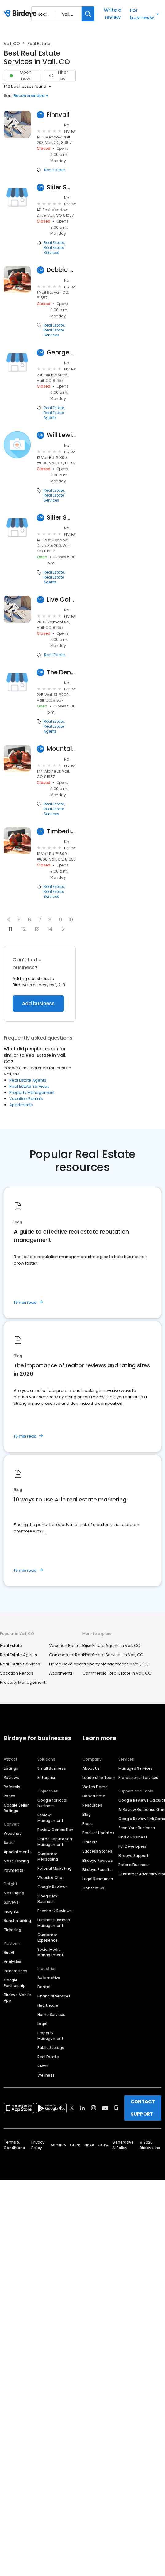 Image resolution: width=165 pixels, height=2576 pixels. What do you see at coordinates (9, 1952) in the screenshot?
I see `BirdAI` at bounding box center [9, 1952].